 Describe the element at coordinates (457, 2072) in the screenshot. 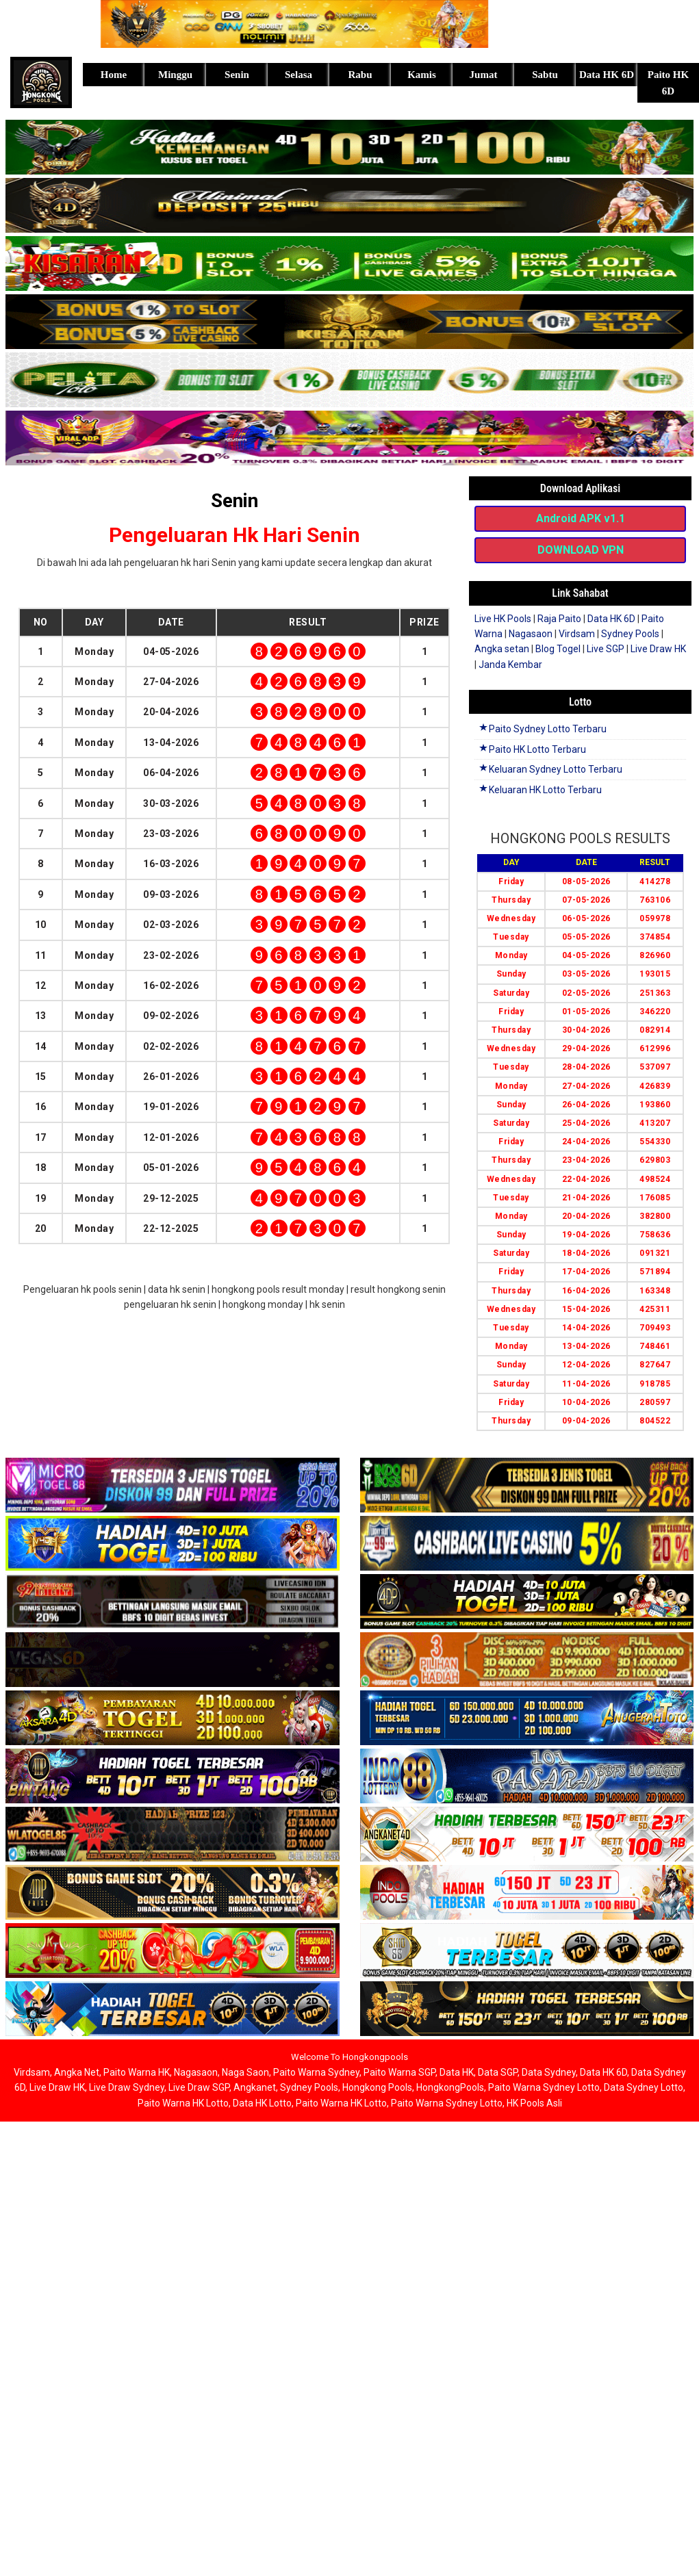

I see `Data HK` at that location.